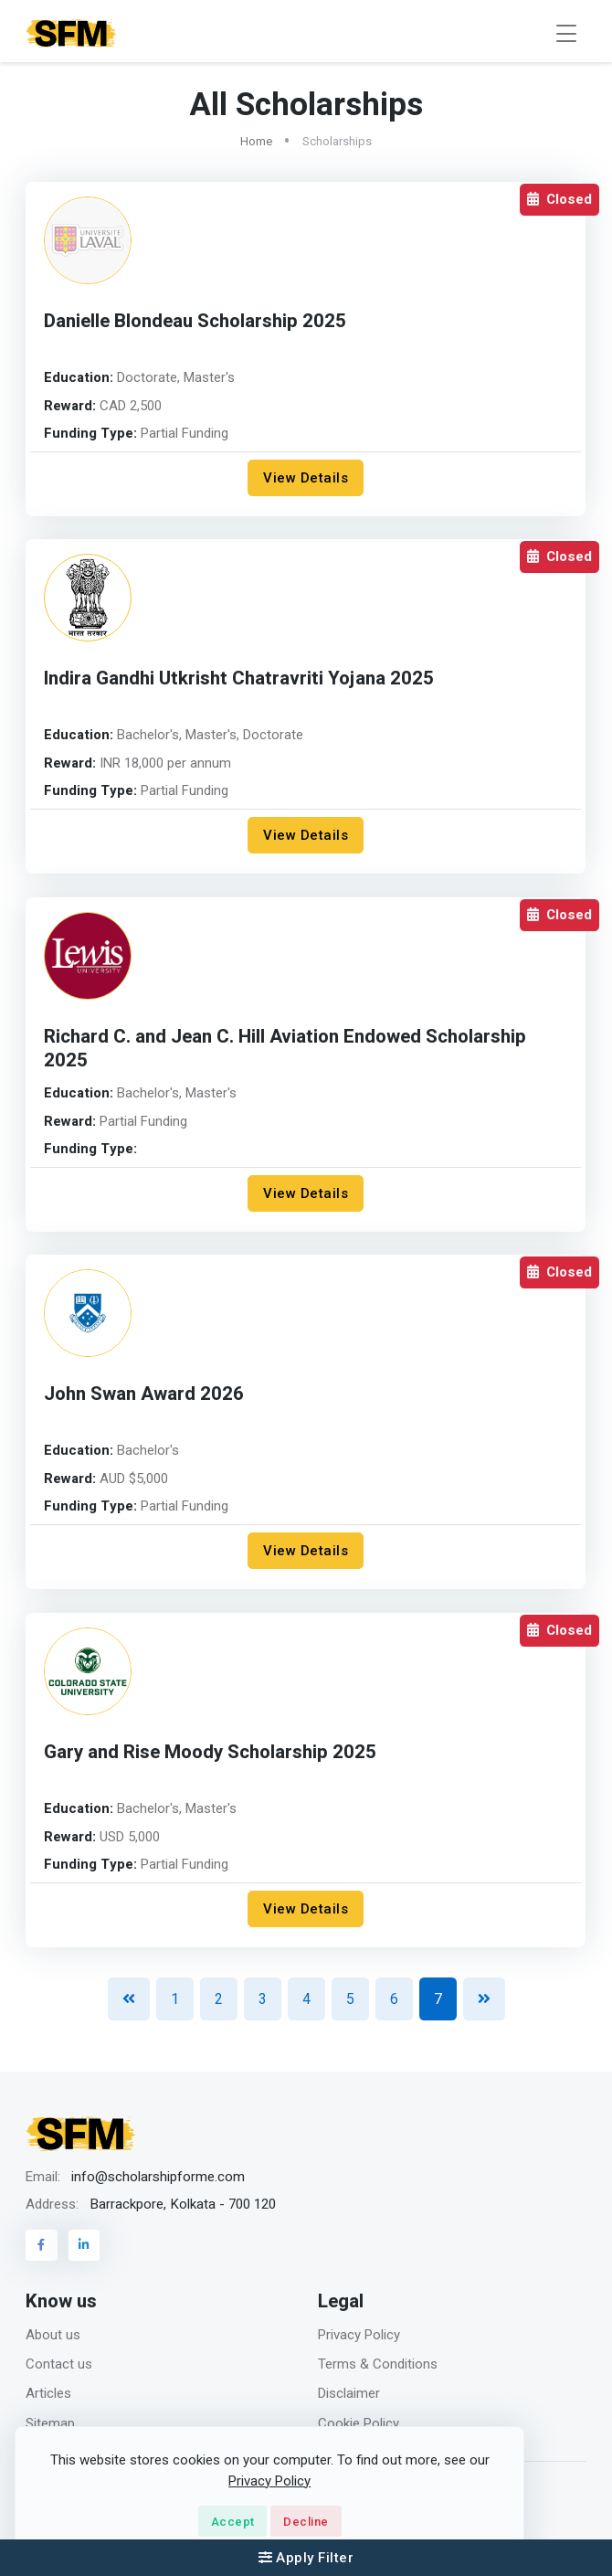 This screenshot has width=612, height=2576. I want to click on Decline, so click(306, 2521).